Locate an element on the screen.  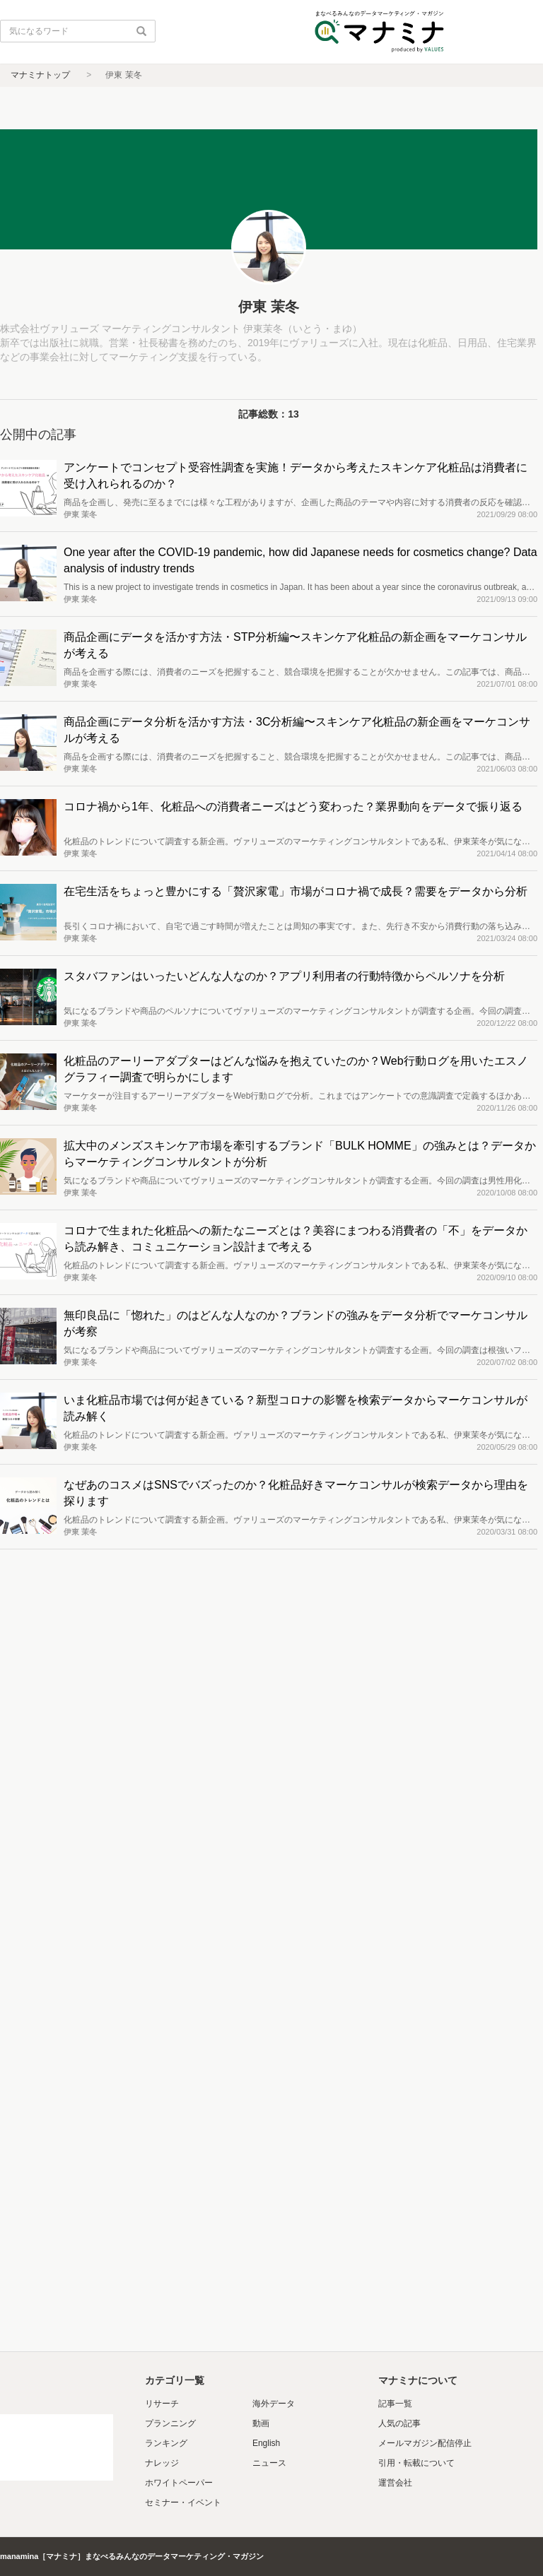
プランニング is located at coordinates (170, 2423).